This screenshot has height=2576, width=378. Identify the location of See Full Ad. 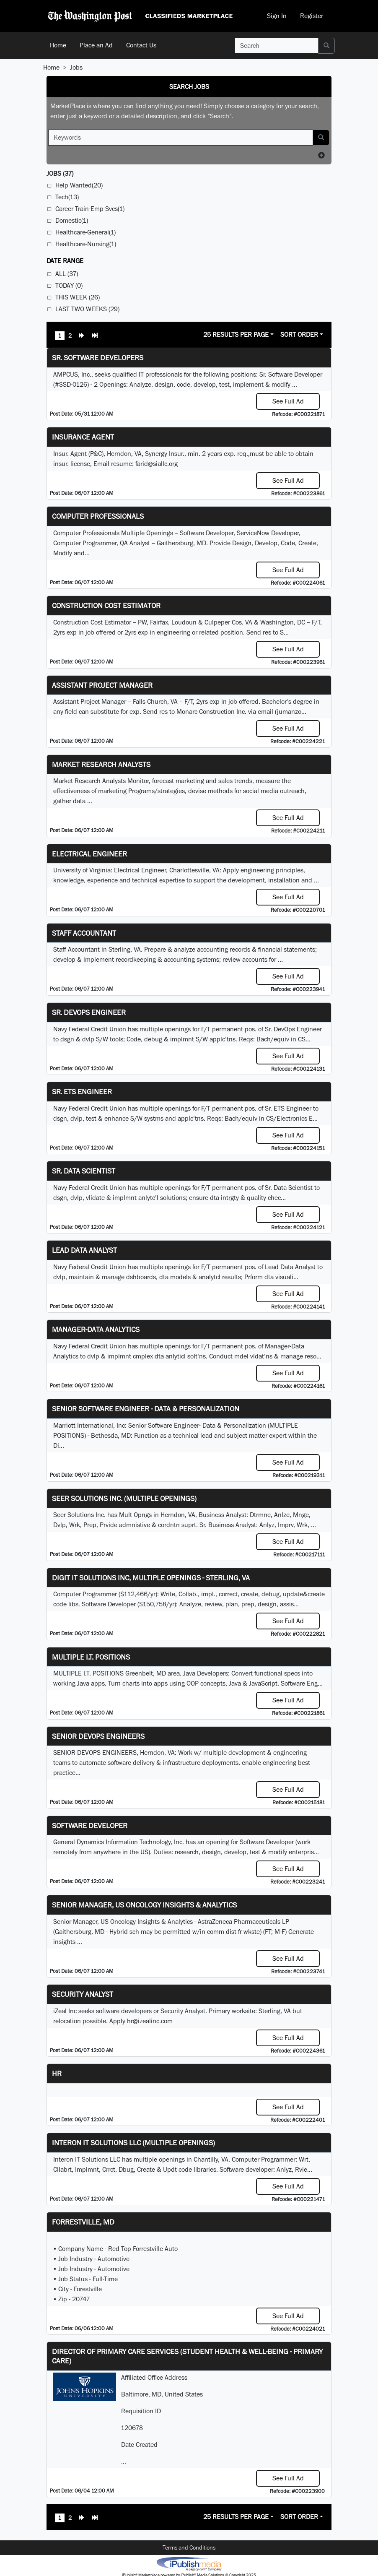
(288, 401).